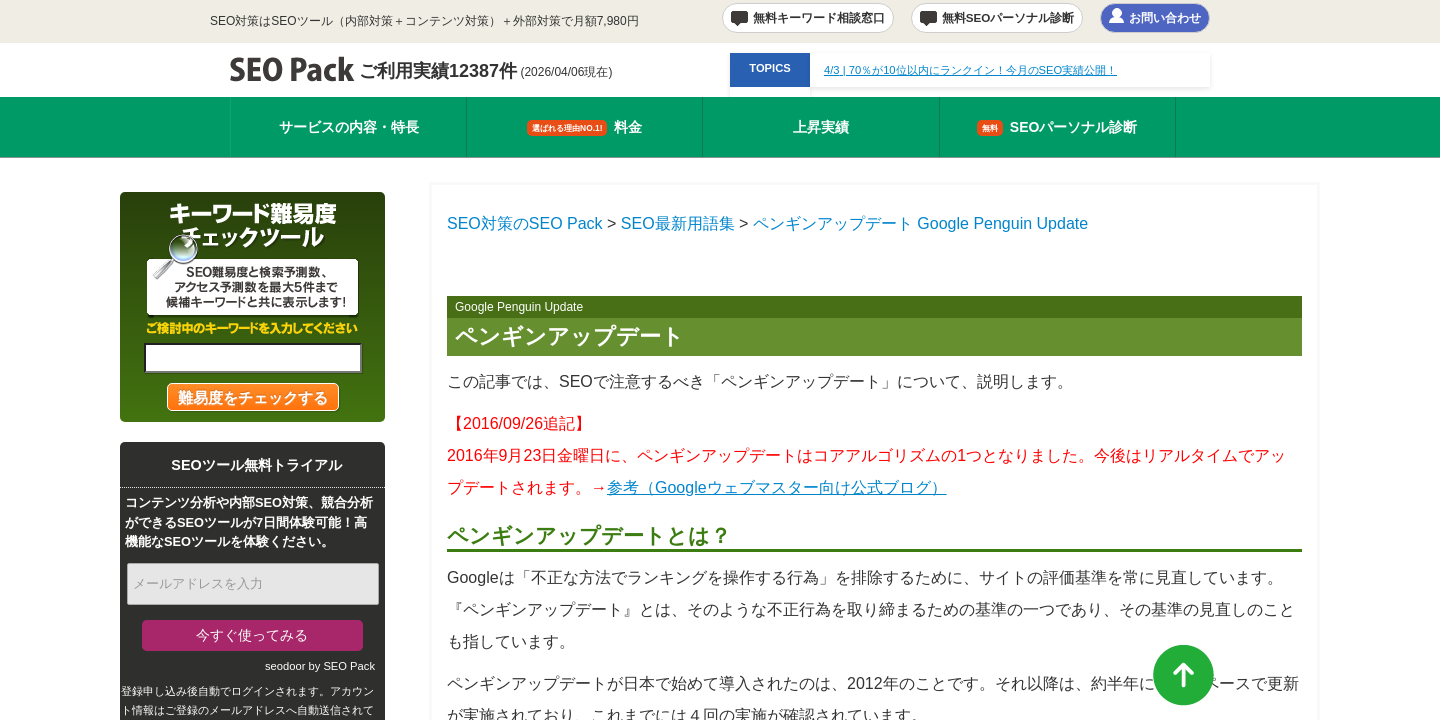 This screenshot has height=720, width=1440. What do you see at coordinates (584, 127) in the screenshot?
I see `料金` at bounding box center [584, 127].